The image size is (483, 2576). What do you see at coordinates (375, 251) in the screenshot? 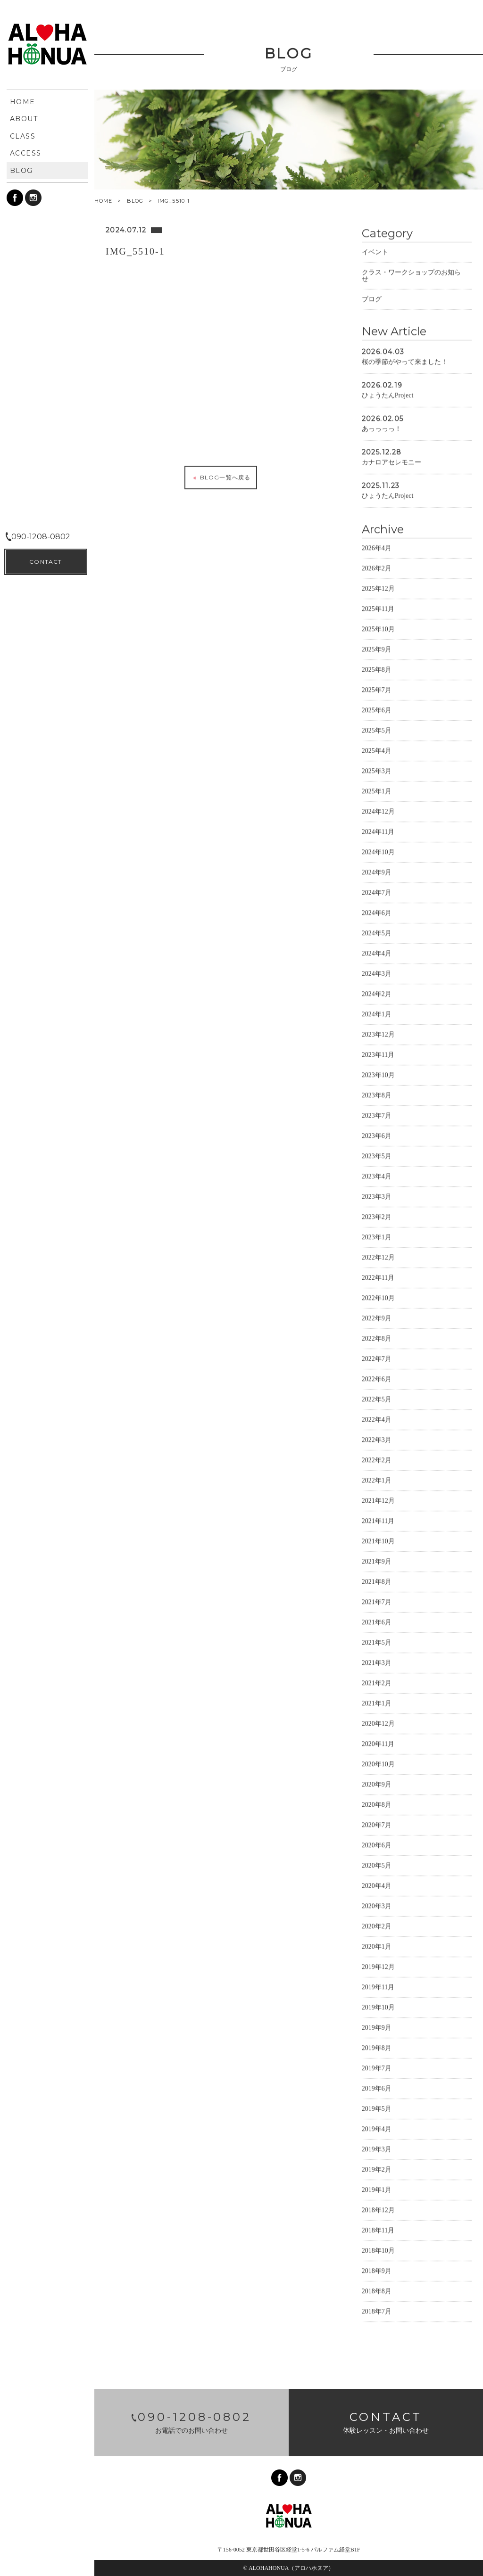
I see `イベント` at bounding box center [375, 251].